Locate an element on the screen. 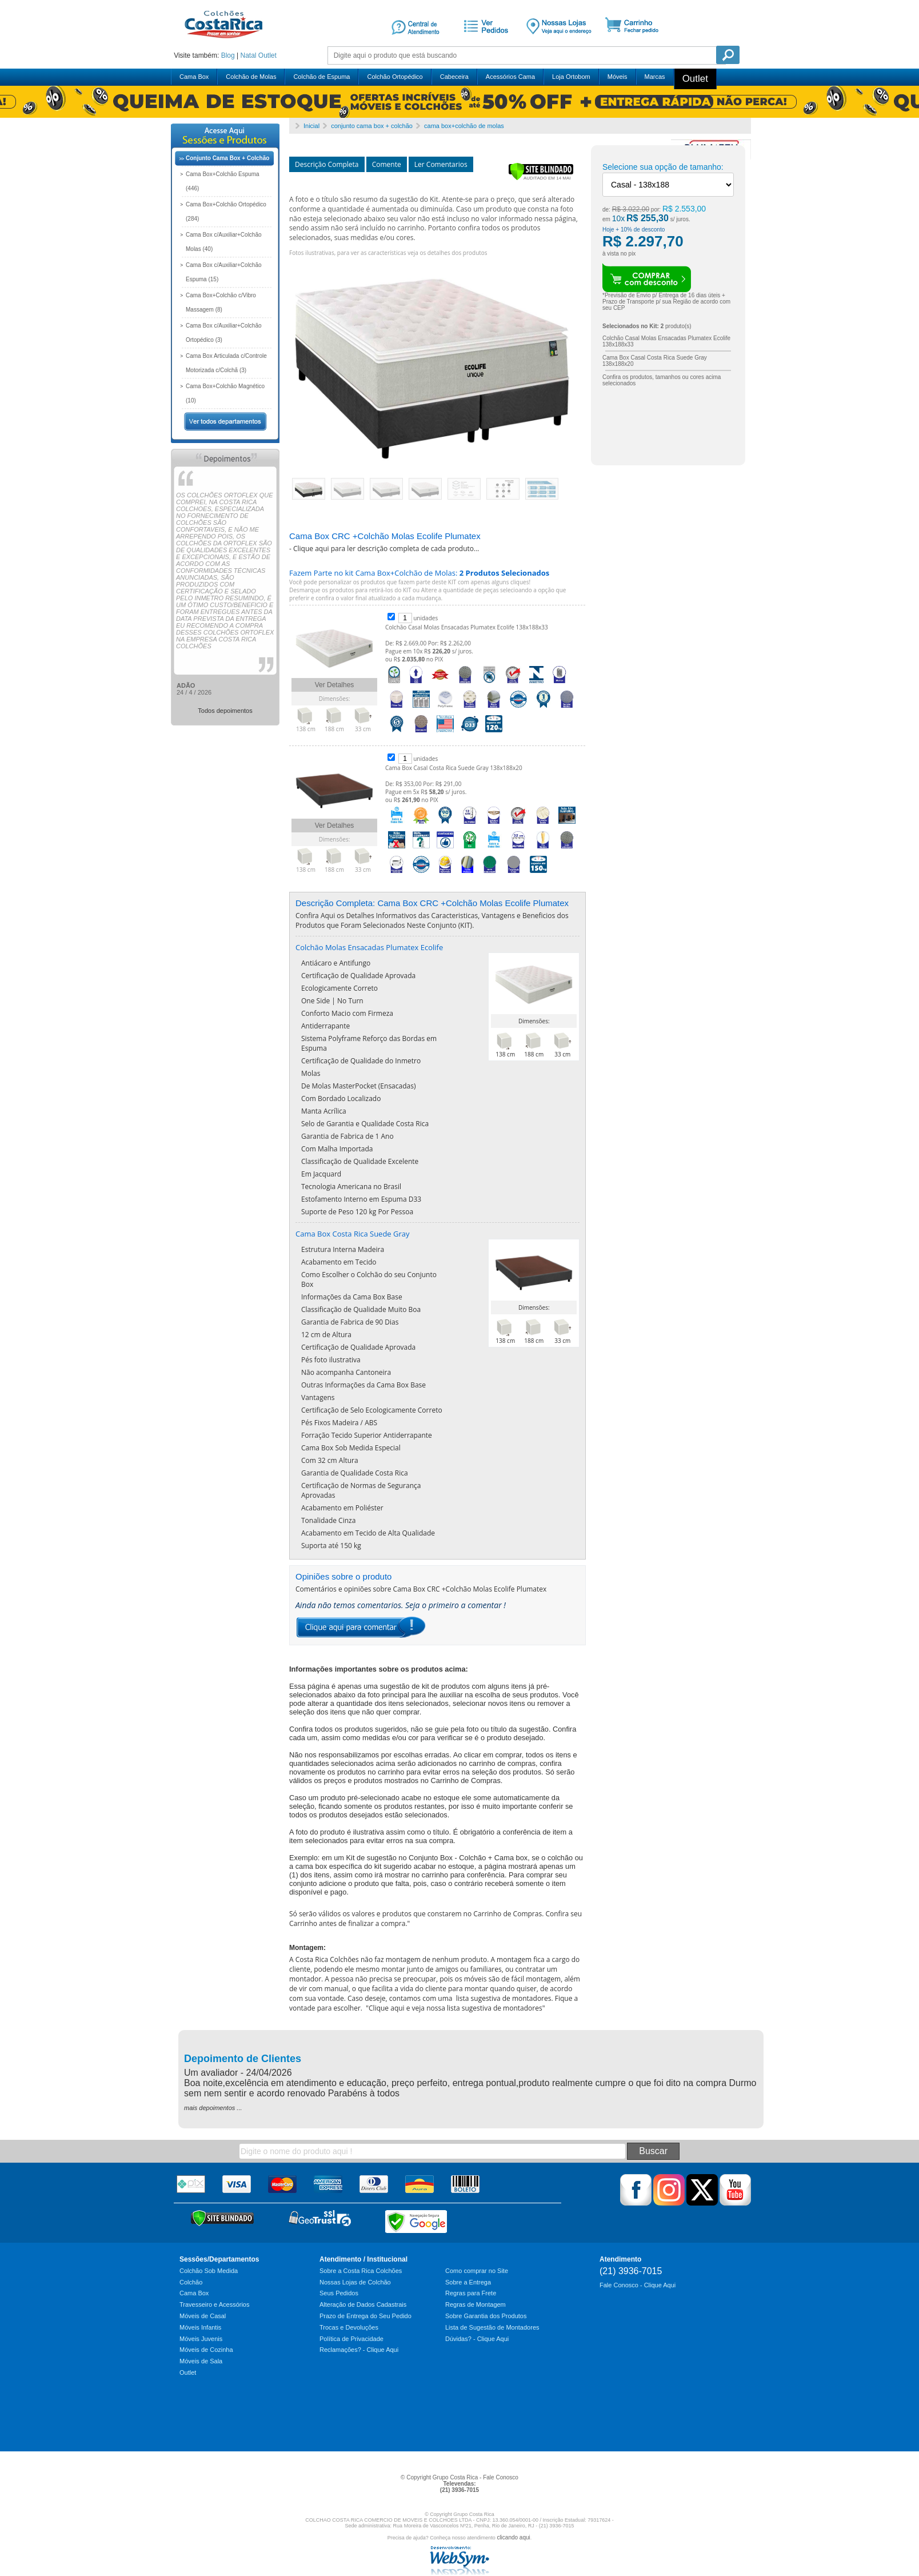 Image resolution: width=919 pixels, height=2576 pixels. Outras Informações da Cama Box Base is located at coordinates (363, 1385).